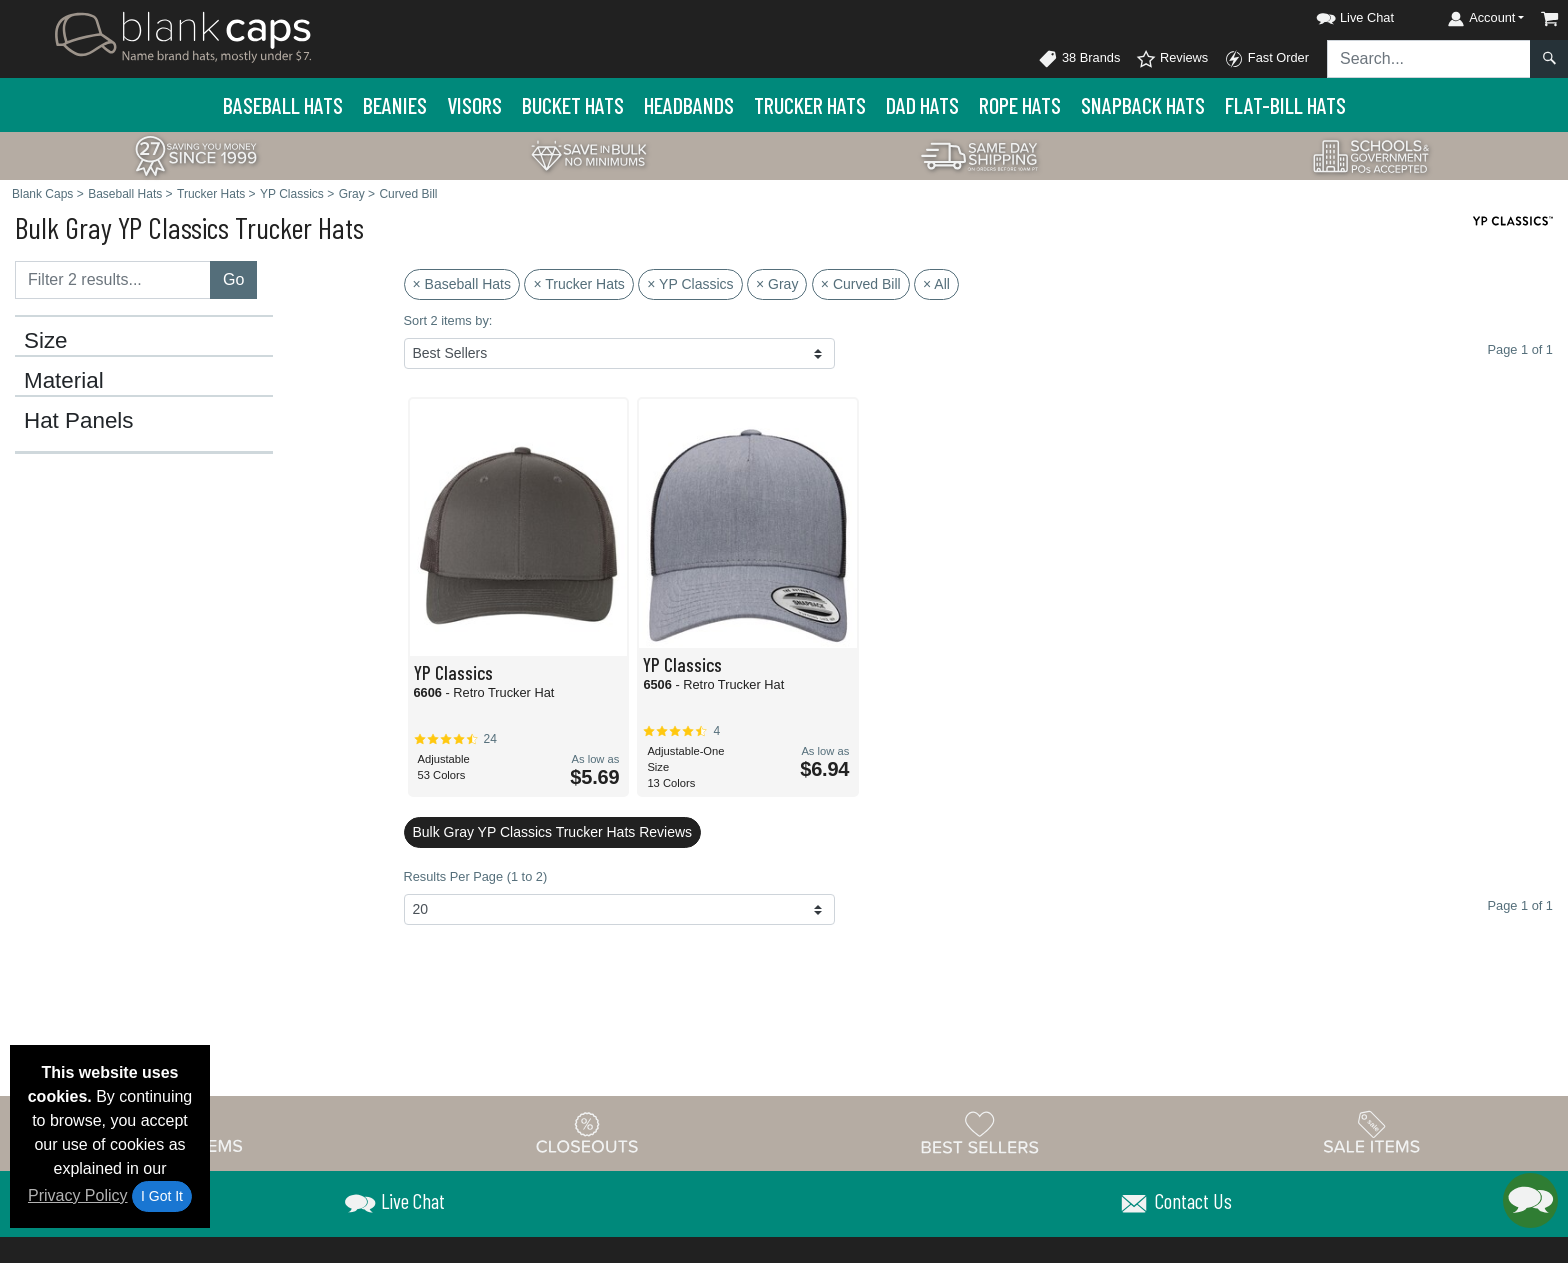 Image resolution: width=1568 pixels, height=1263 pixels. What do you see at coordinates (476, 876) in the screenshot?
I see `Results Per Page (1 to 2)` at bounding box center [476, 876].